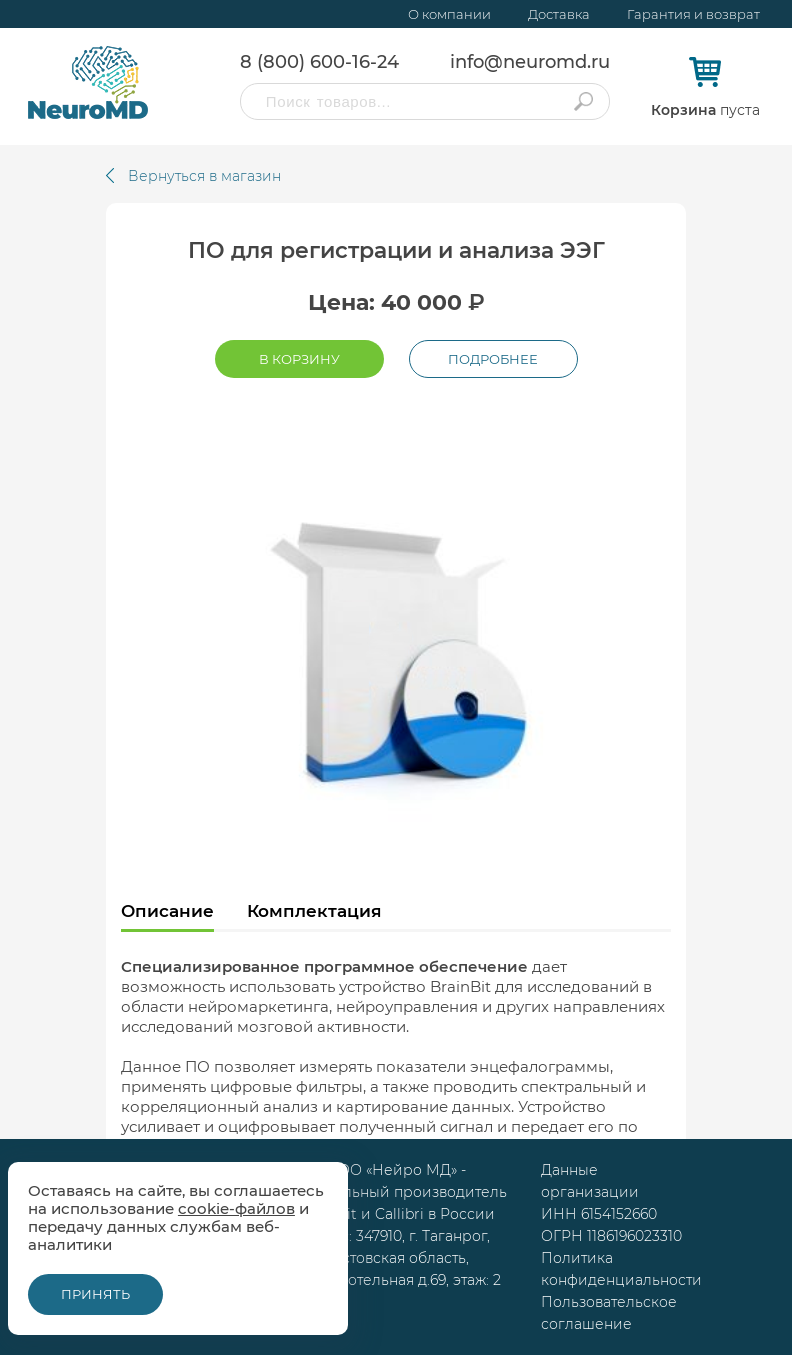 This screenshot has height=1355, width=792. What do you see at coordinates (95, 1294) in the screenshot?
I see `Принять` at bounding box center [95, 1294].